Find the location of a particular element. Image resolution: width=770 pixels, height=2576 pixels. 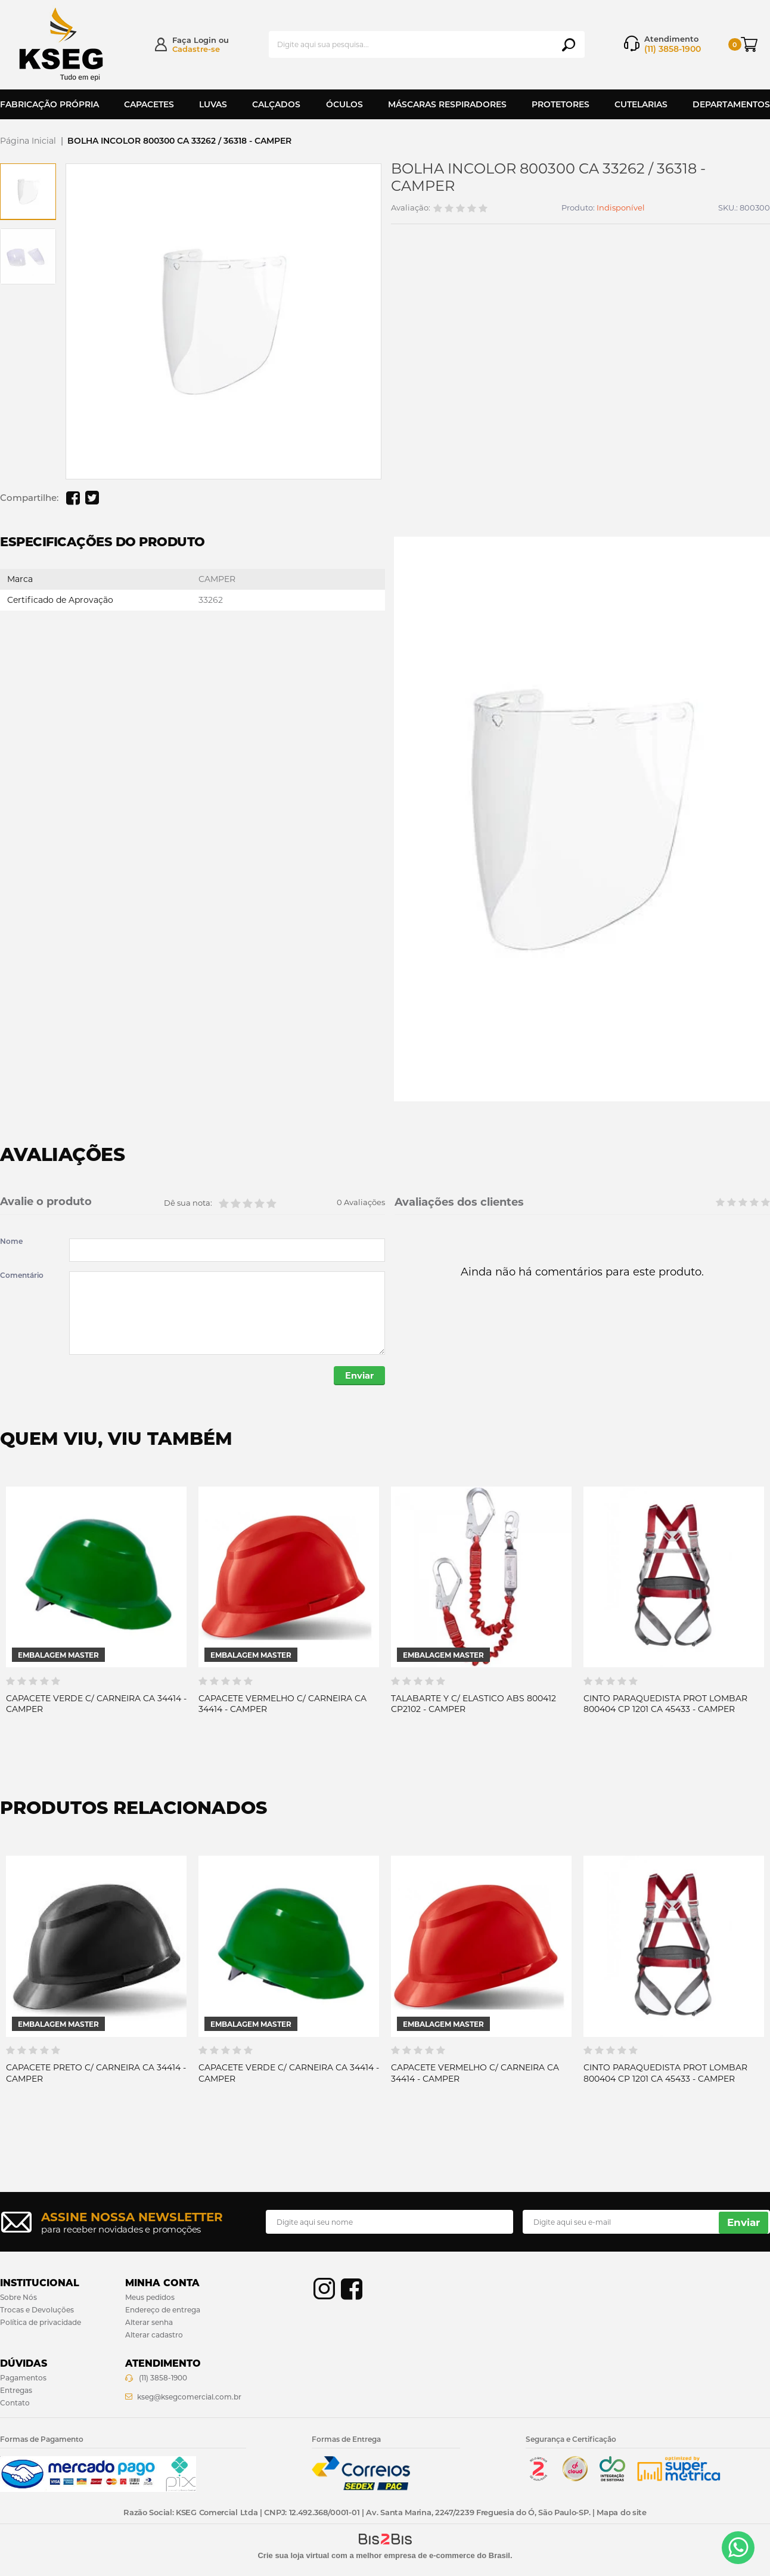

Crie sua loja virtual is located at coordinates (293, 2557).